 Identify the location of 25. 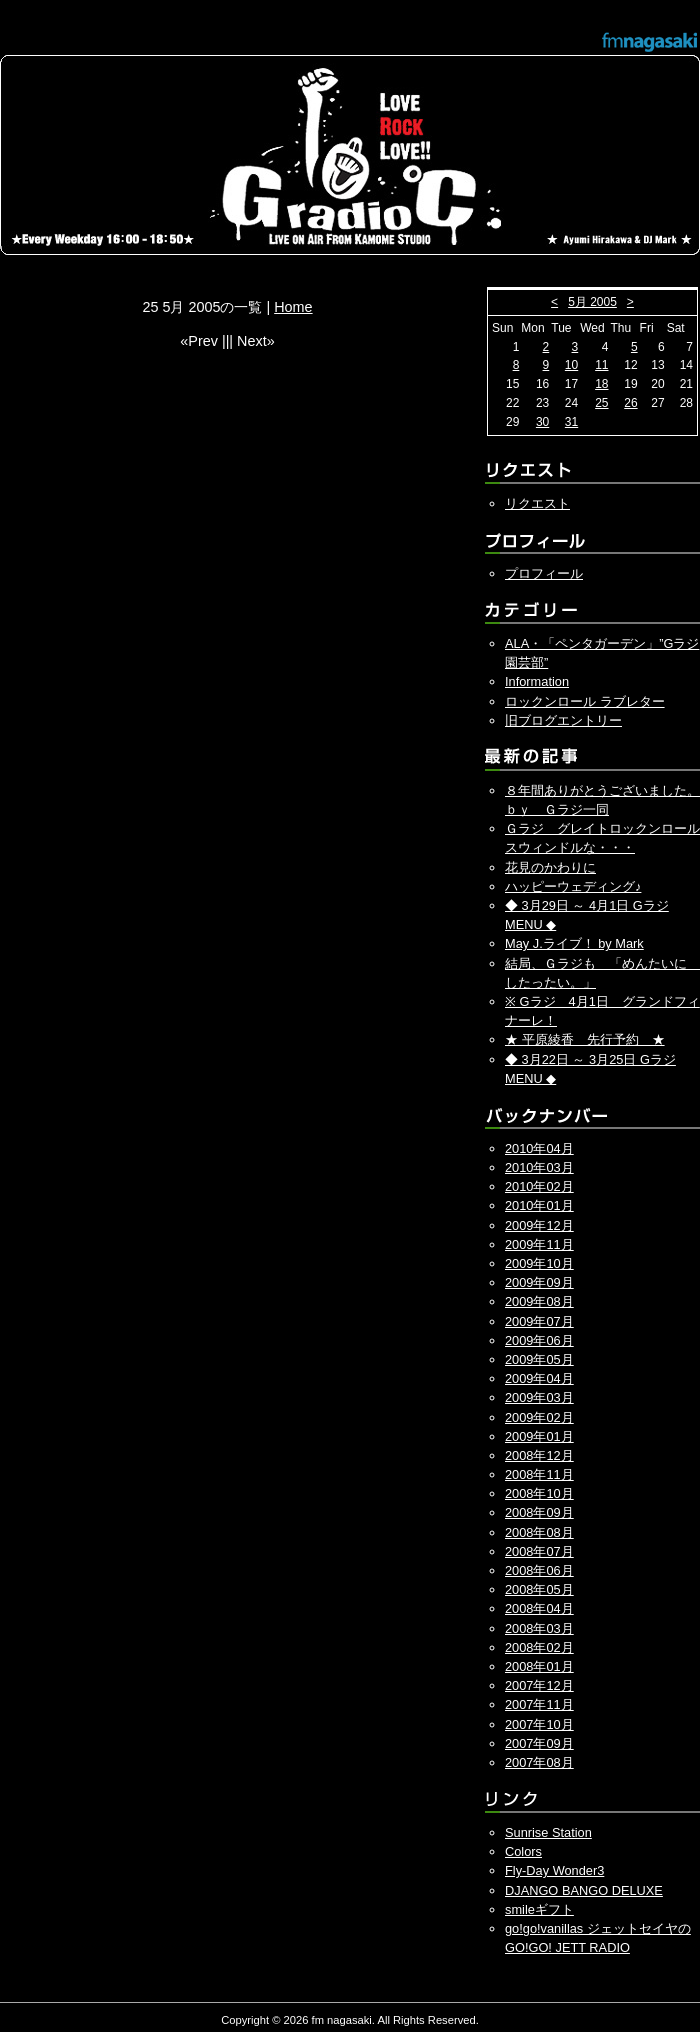
(601, 403).